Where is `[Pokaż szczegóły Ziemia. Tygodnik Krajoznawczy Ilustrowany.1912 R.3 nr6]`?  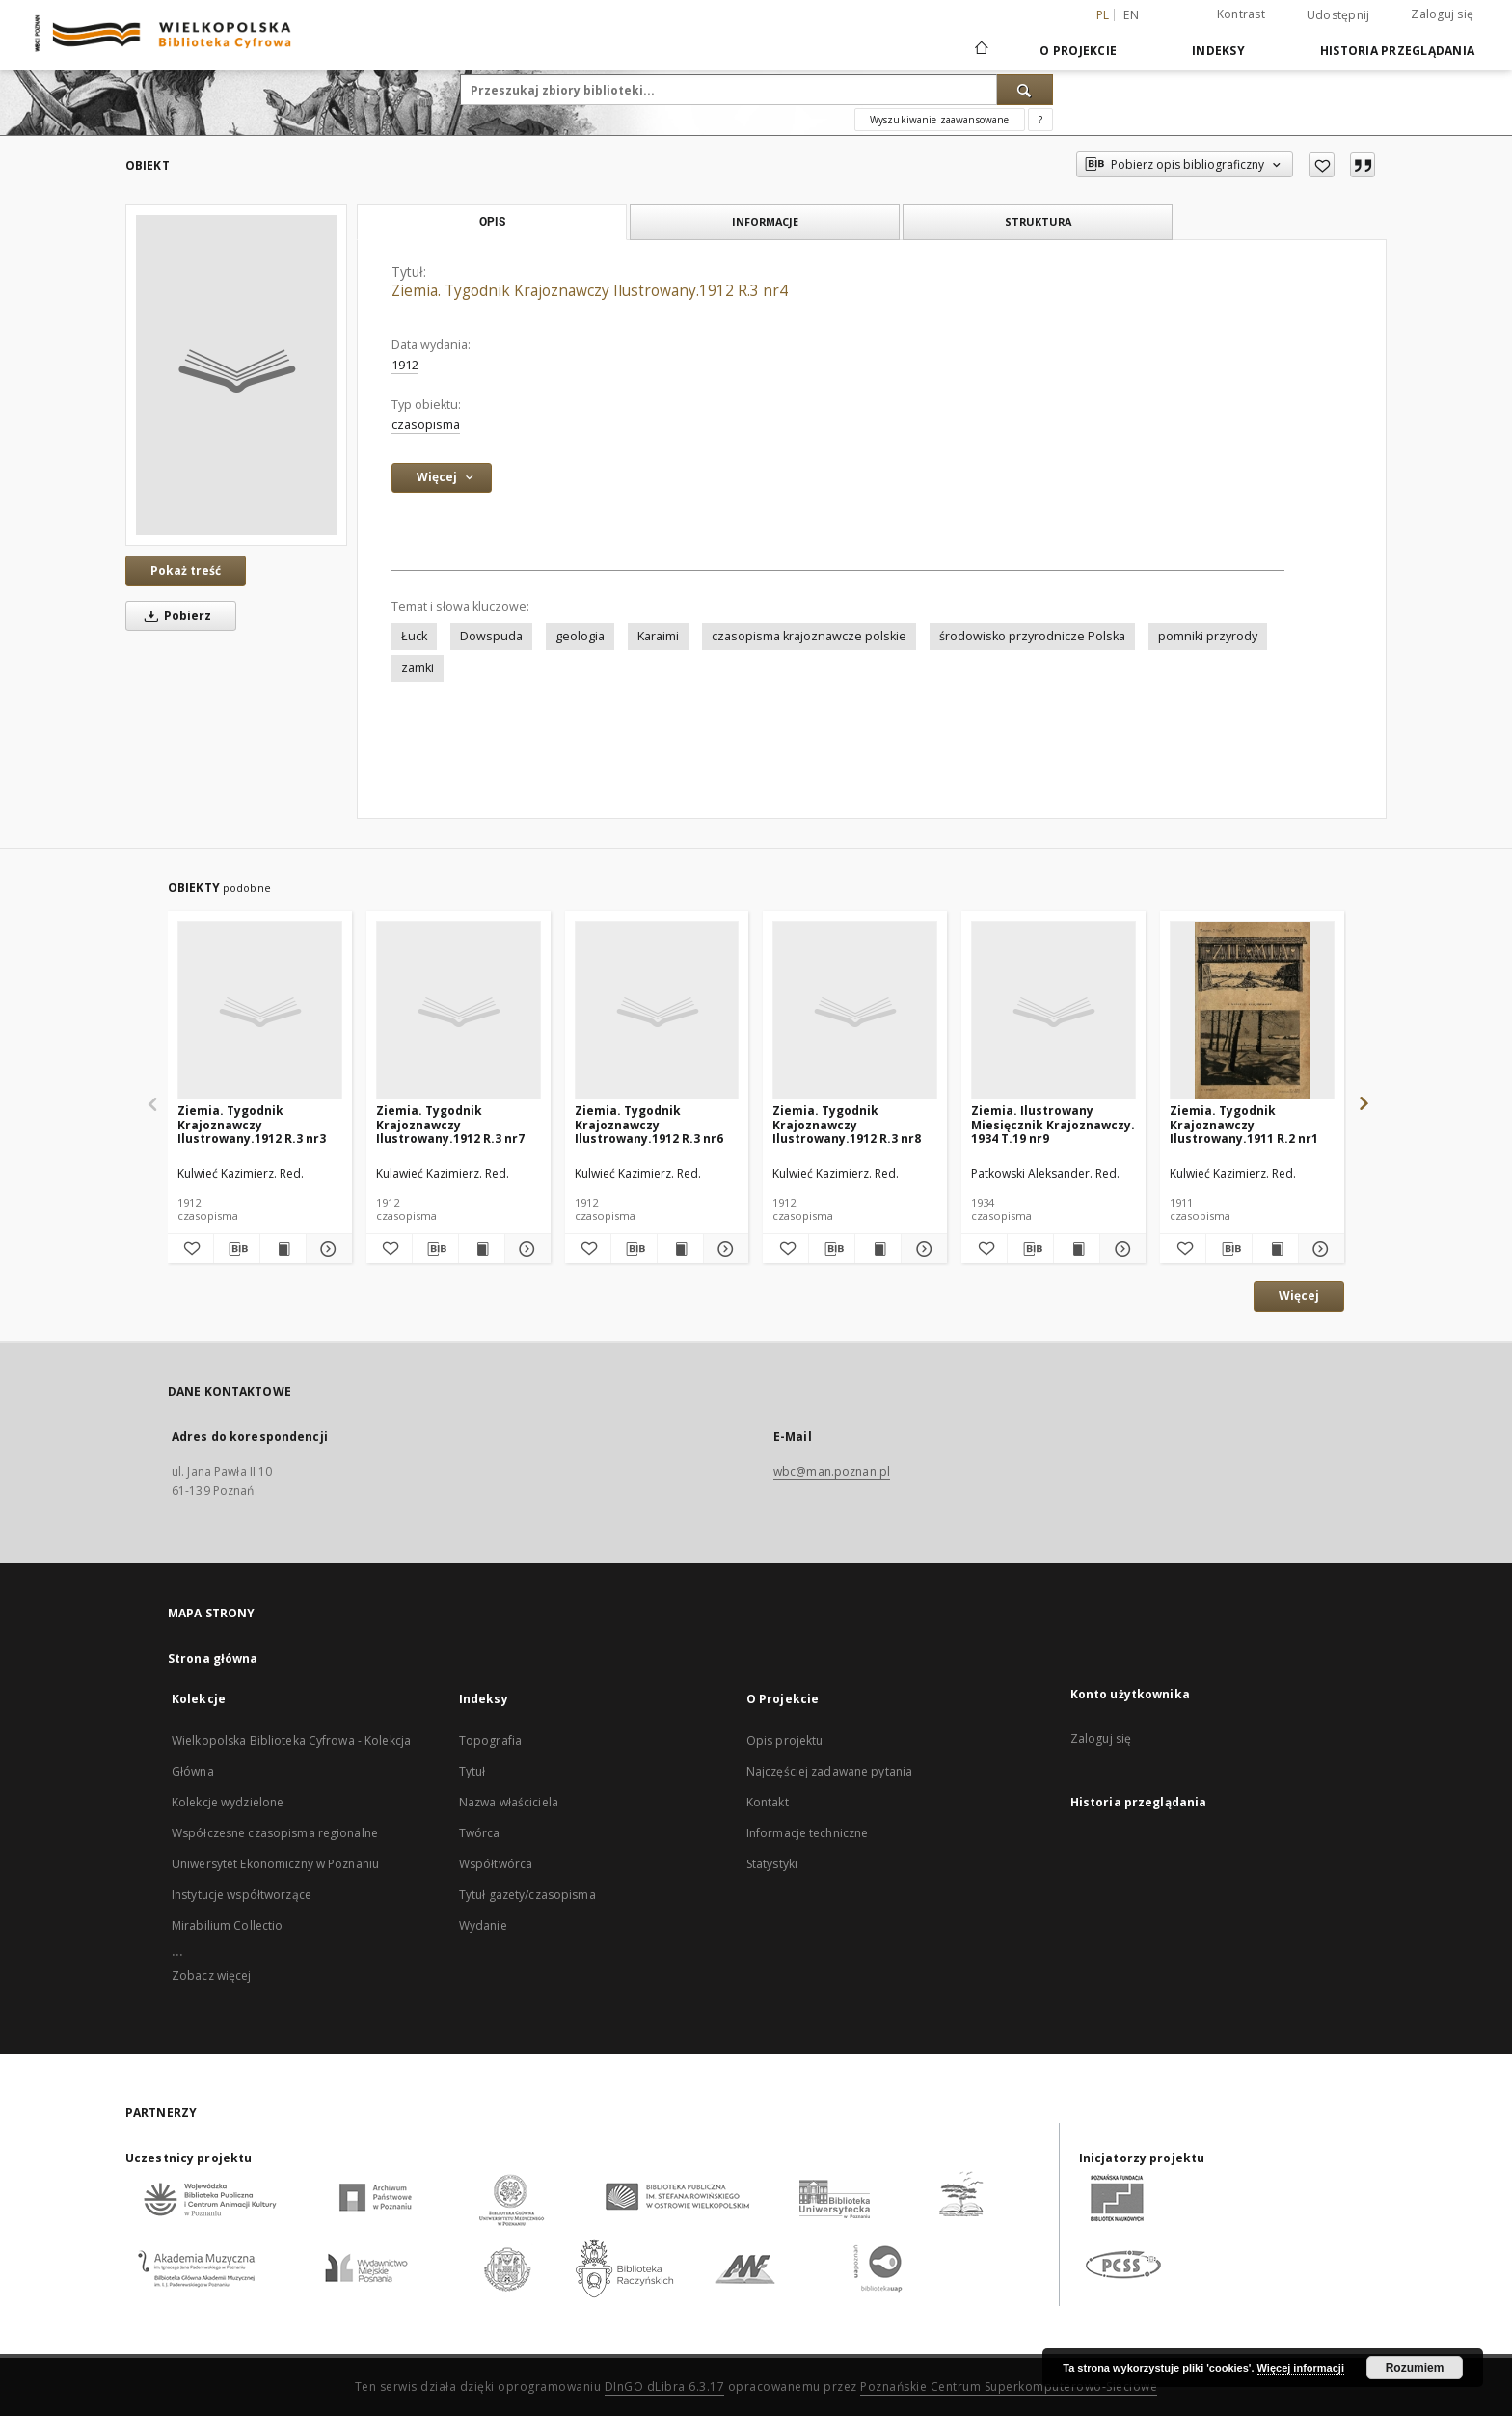
[Pokaż szczegóły Ziemia. Tygodnik Krajoznawczy Ilustrowany.1912 R.3 nr6] is located at coordinates (723, 1249).